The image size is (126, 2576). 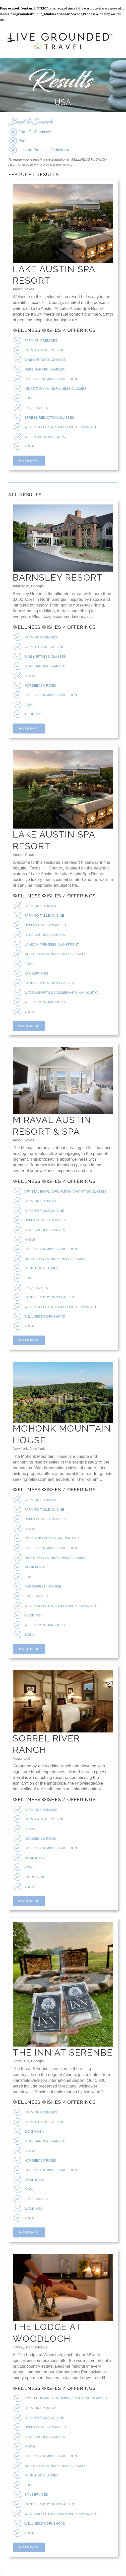 I want to click on Gym & Fitness Classes, so click(x=45, y=360).